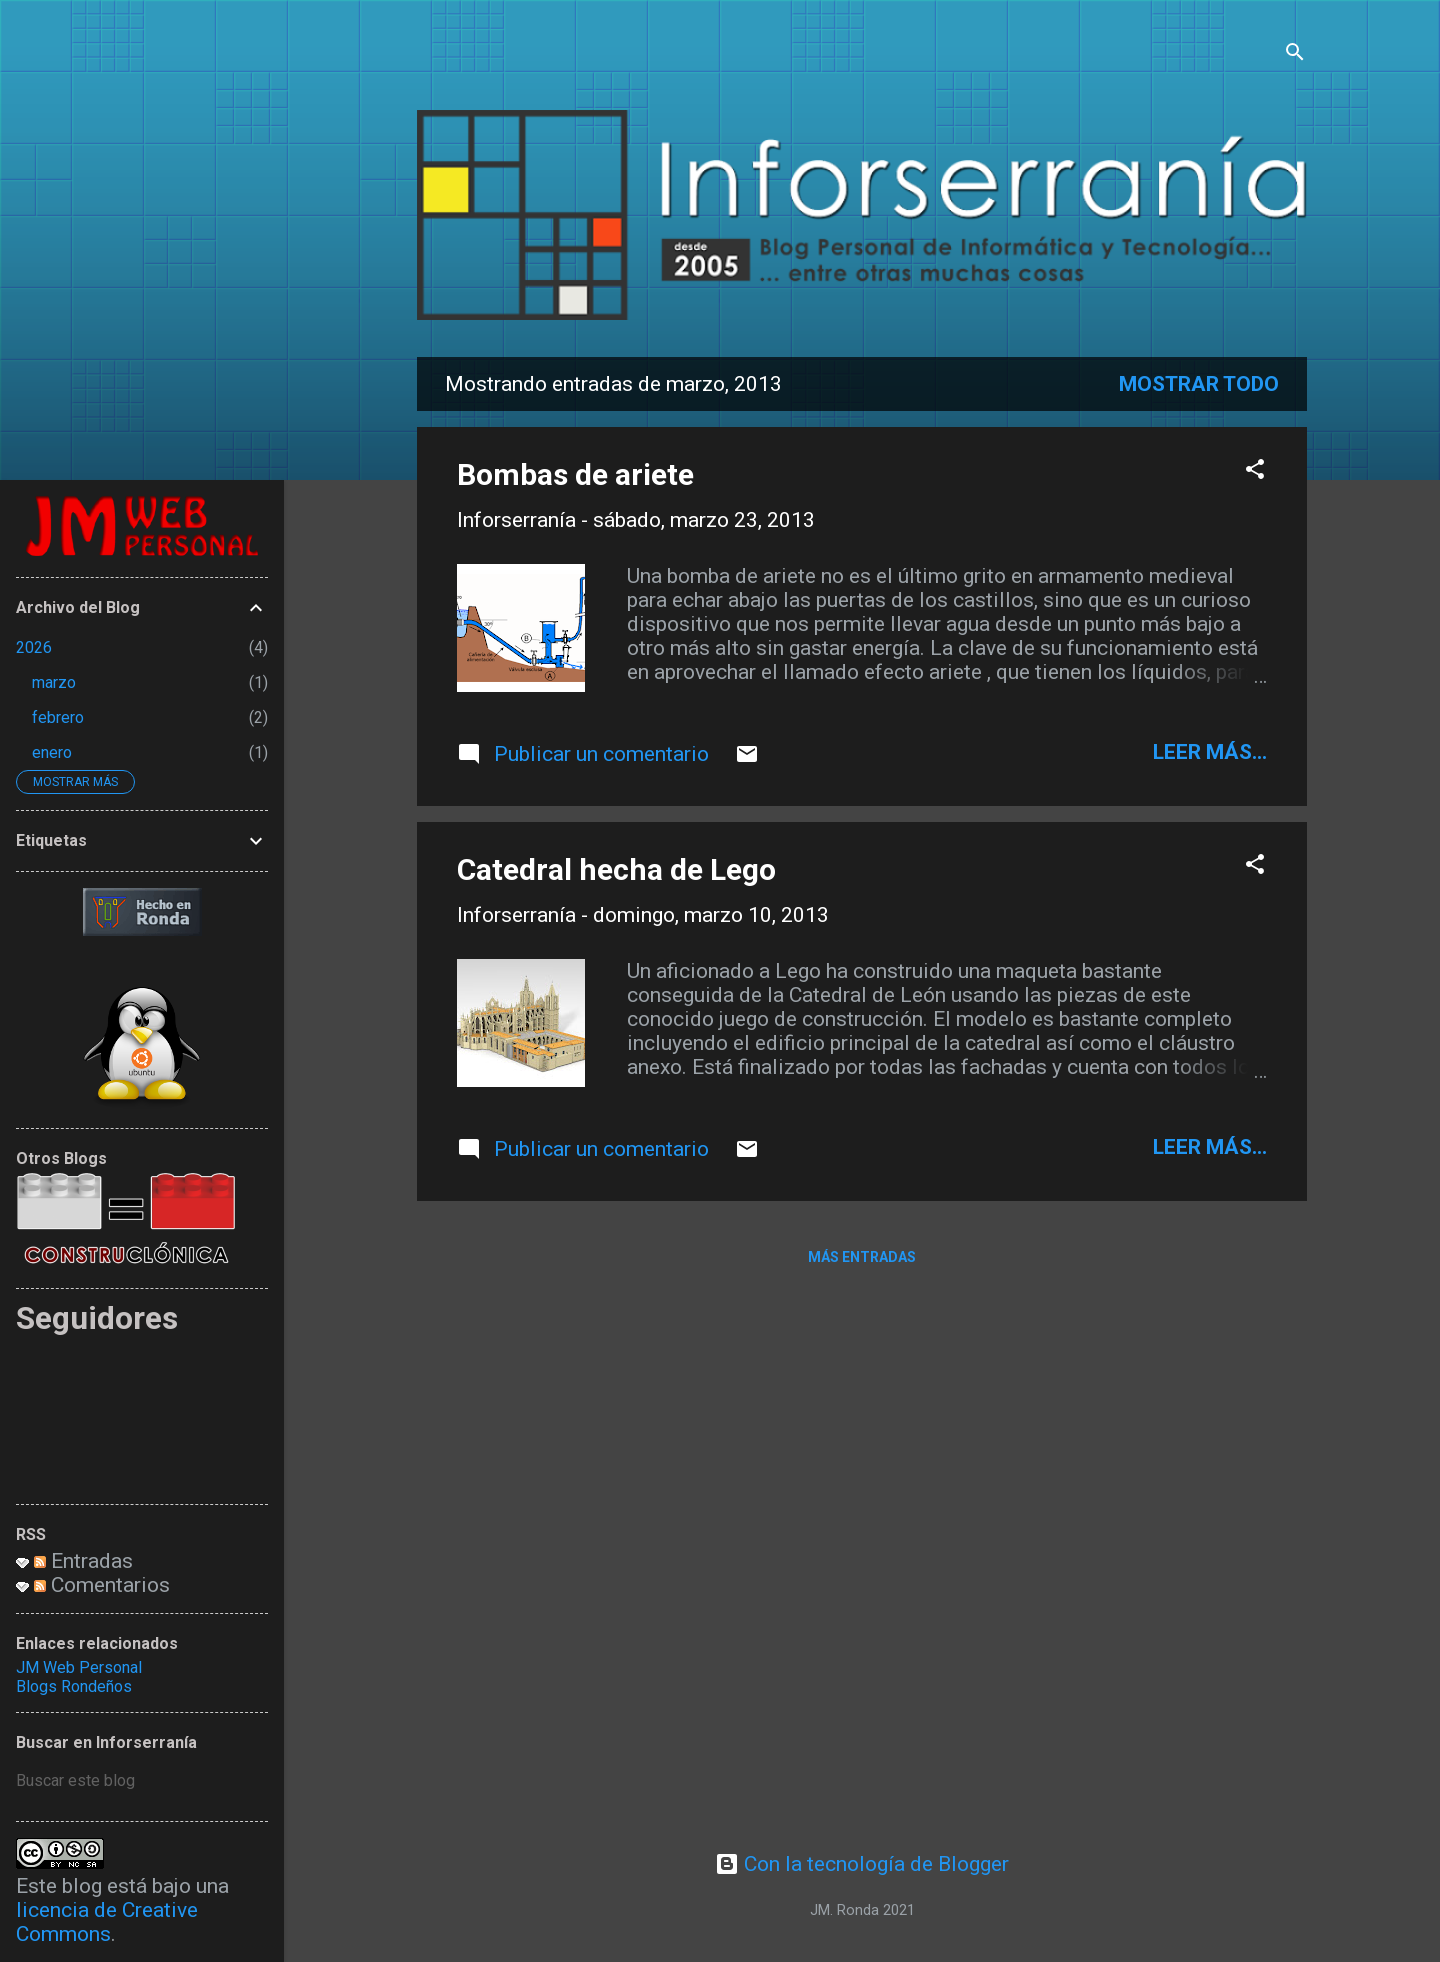 This screenshot has height=1962, width=1440. What do you see at coordinates (79, 1667) in the screenshot?
I see `JM Web Personal` at bounding box center [79, 1667].